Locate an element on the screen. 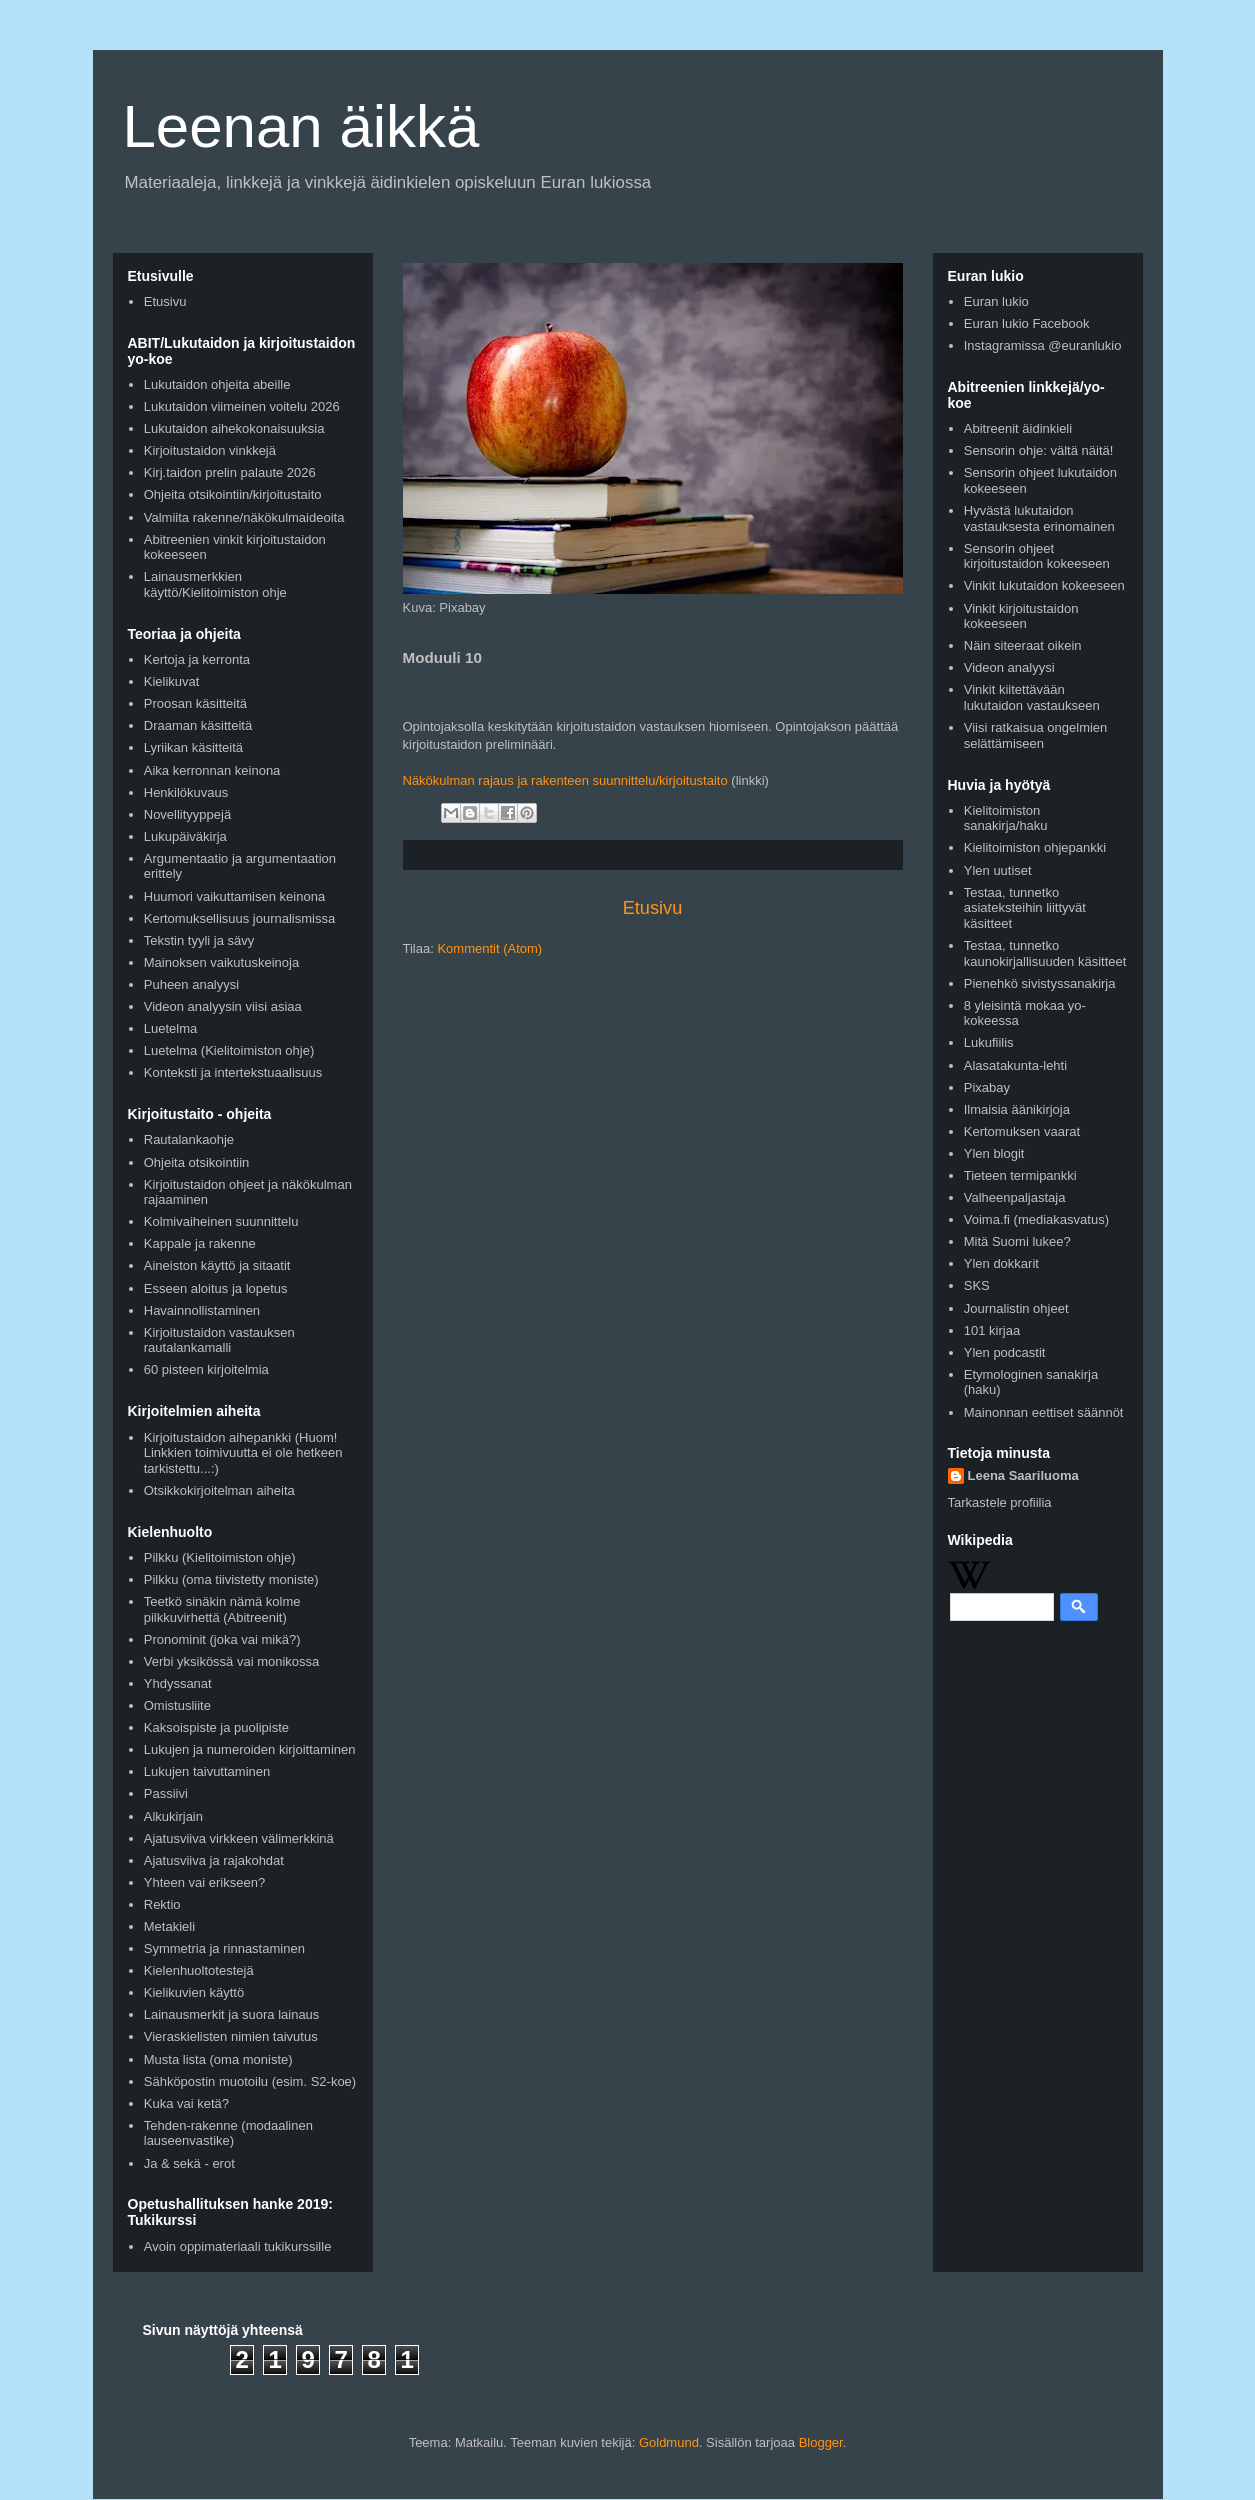 This screenshot has width=1255, height=2500. Ilmaisia äänikirjoja is located at coordinates (1017, 1109).